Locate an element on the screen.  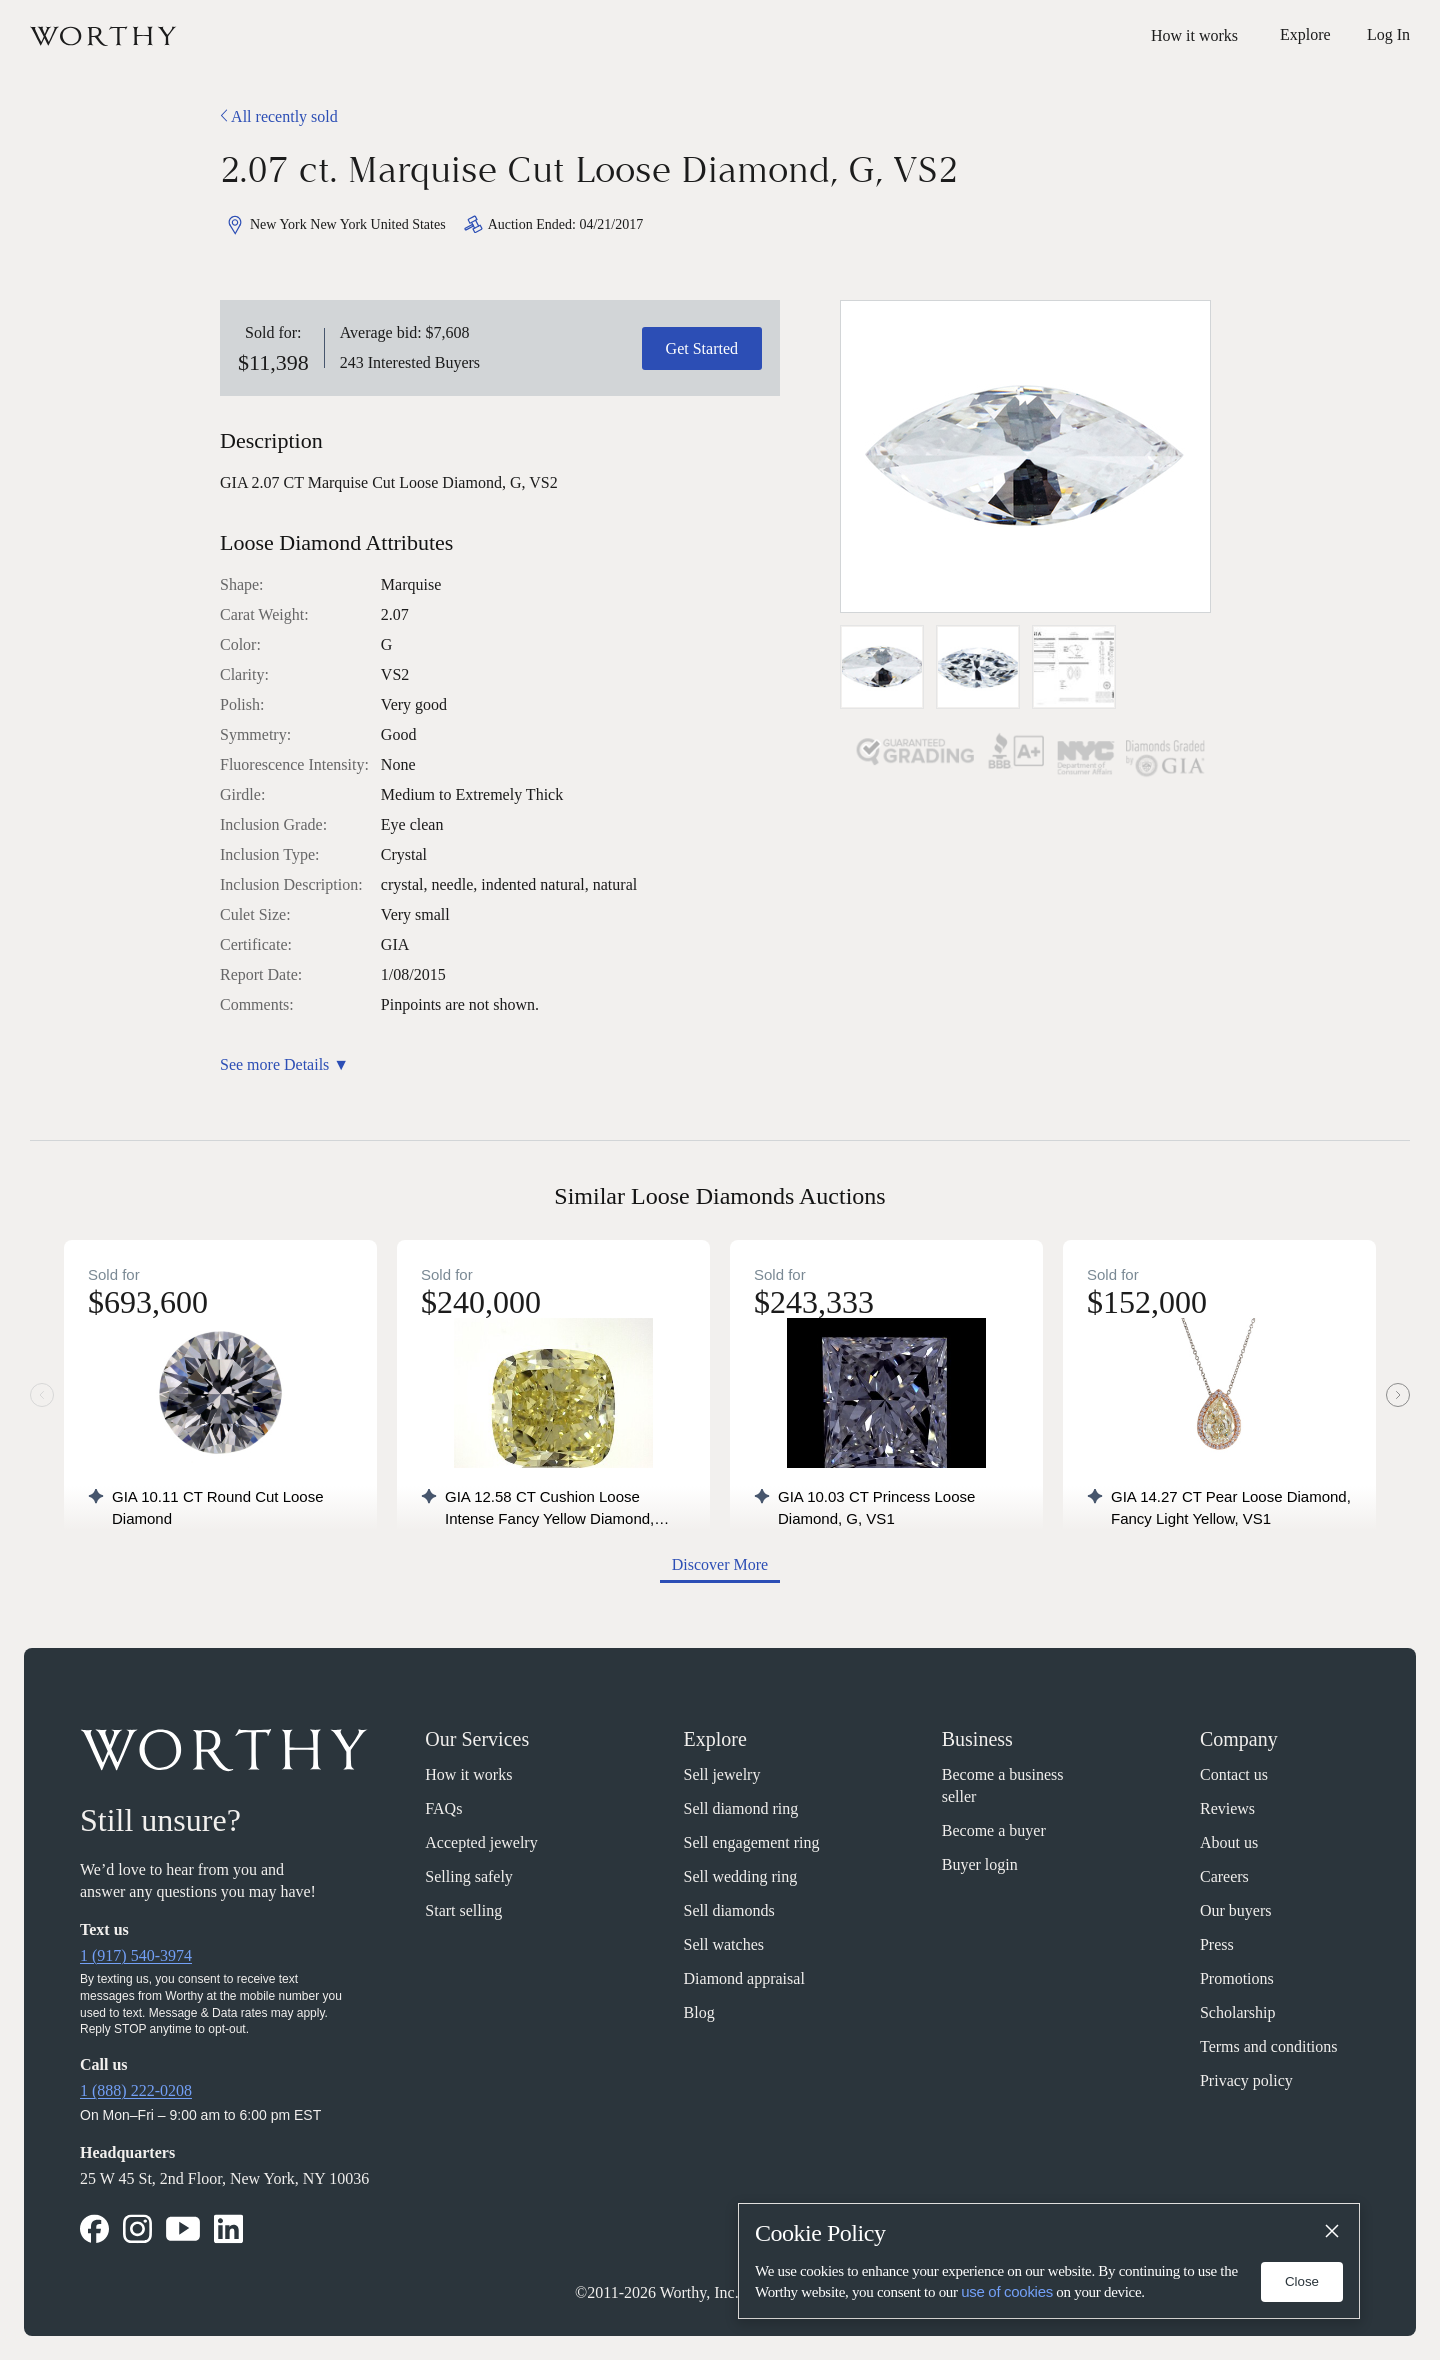
Sell jewelry is located at coordinates (722, 1774).